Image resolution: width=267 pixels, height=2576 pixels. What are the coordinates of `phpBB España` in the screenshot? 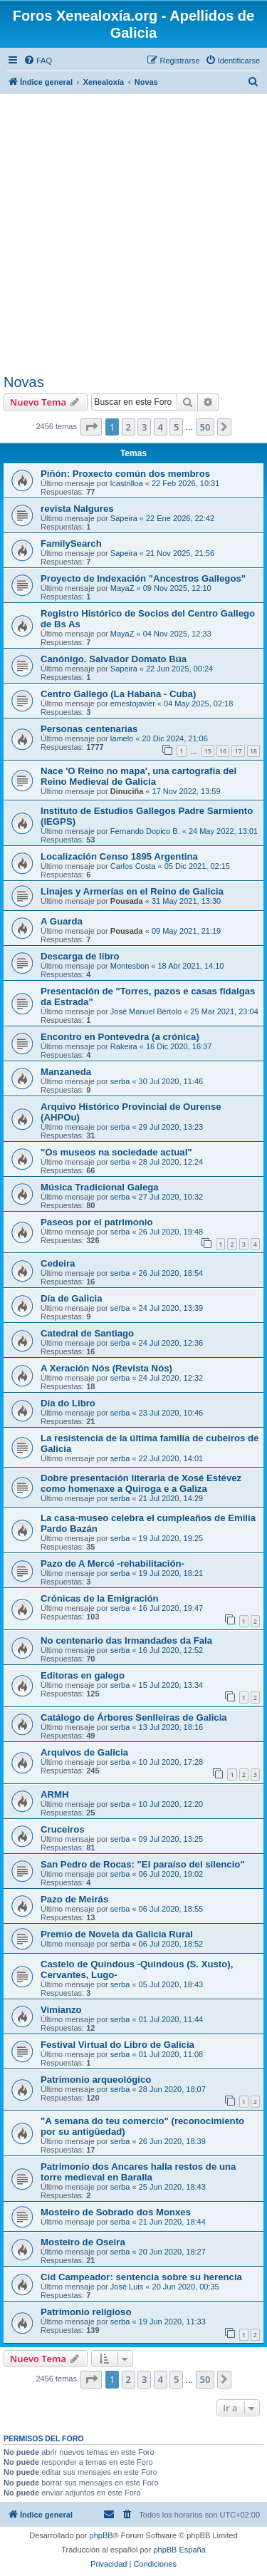 It's located at (179, 2549).